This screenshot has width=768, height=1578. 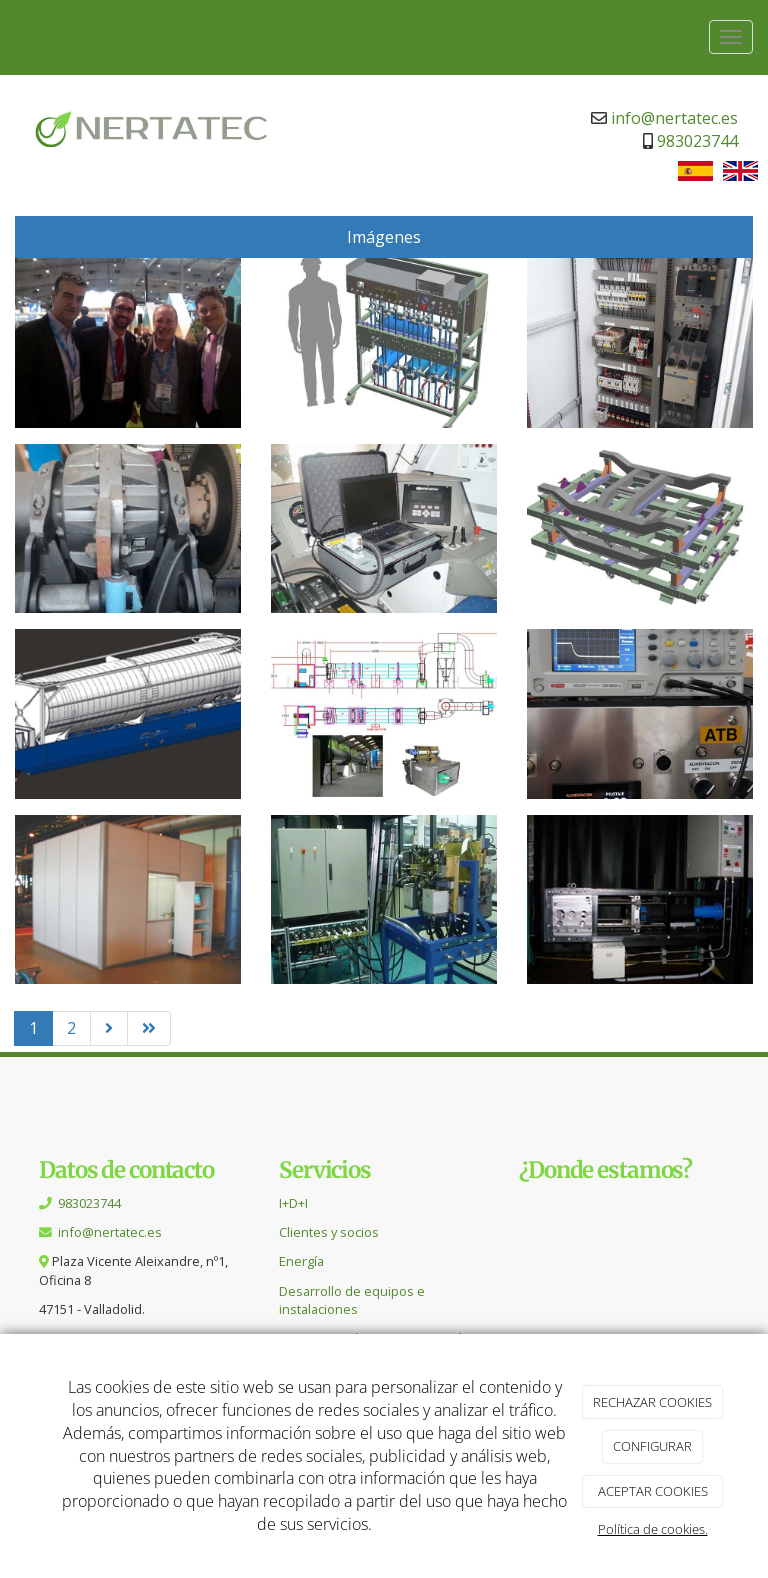 I want to click on ACEPTAR COOKIES, so click(x=653, y=1491).